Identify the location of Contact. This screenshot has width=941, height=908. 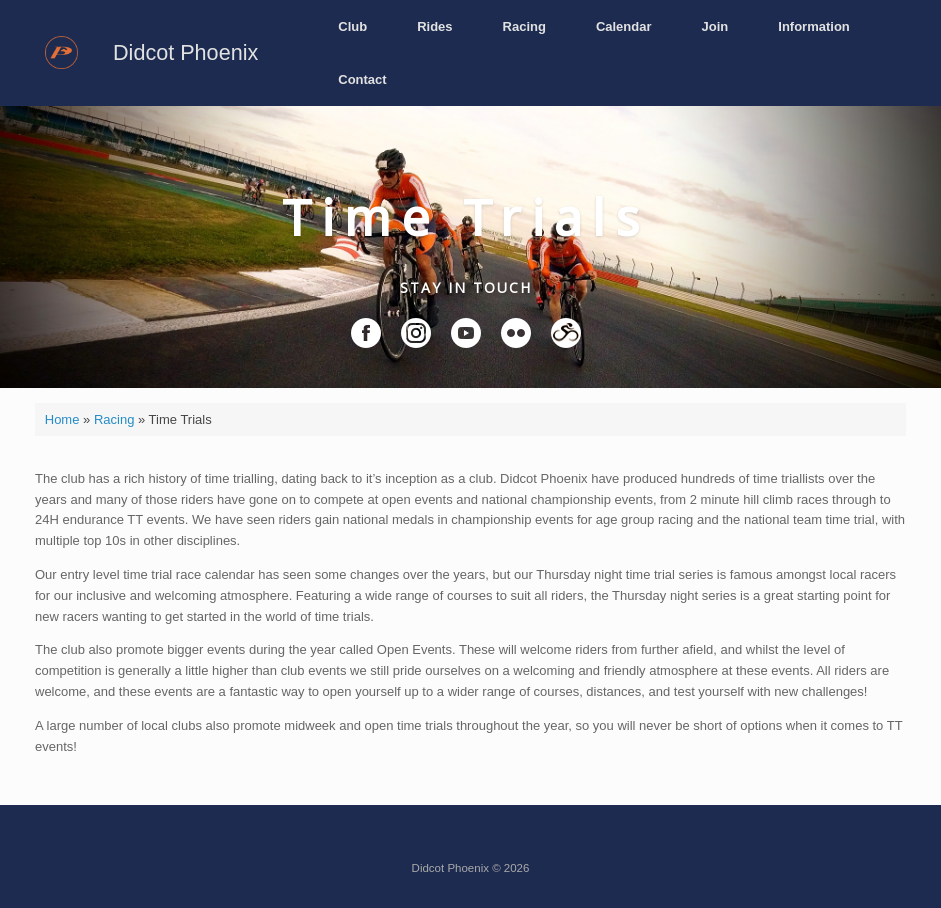
(362, 79).